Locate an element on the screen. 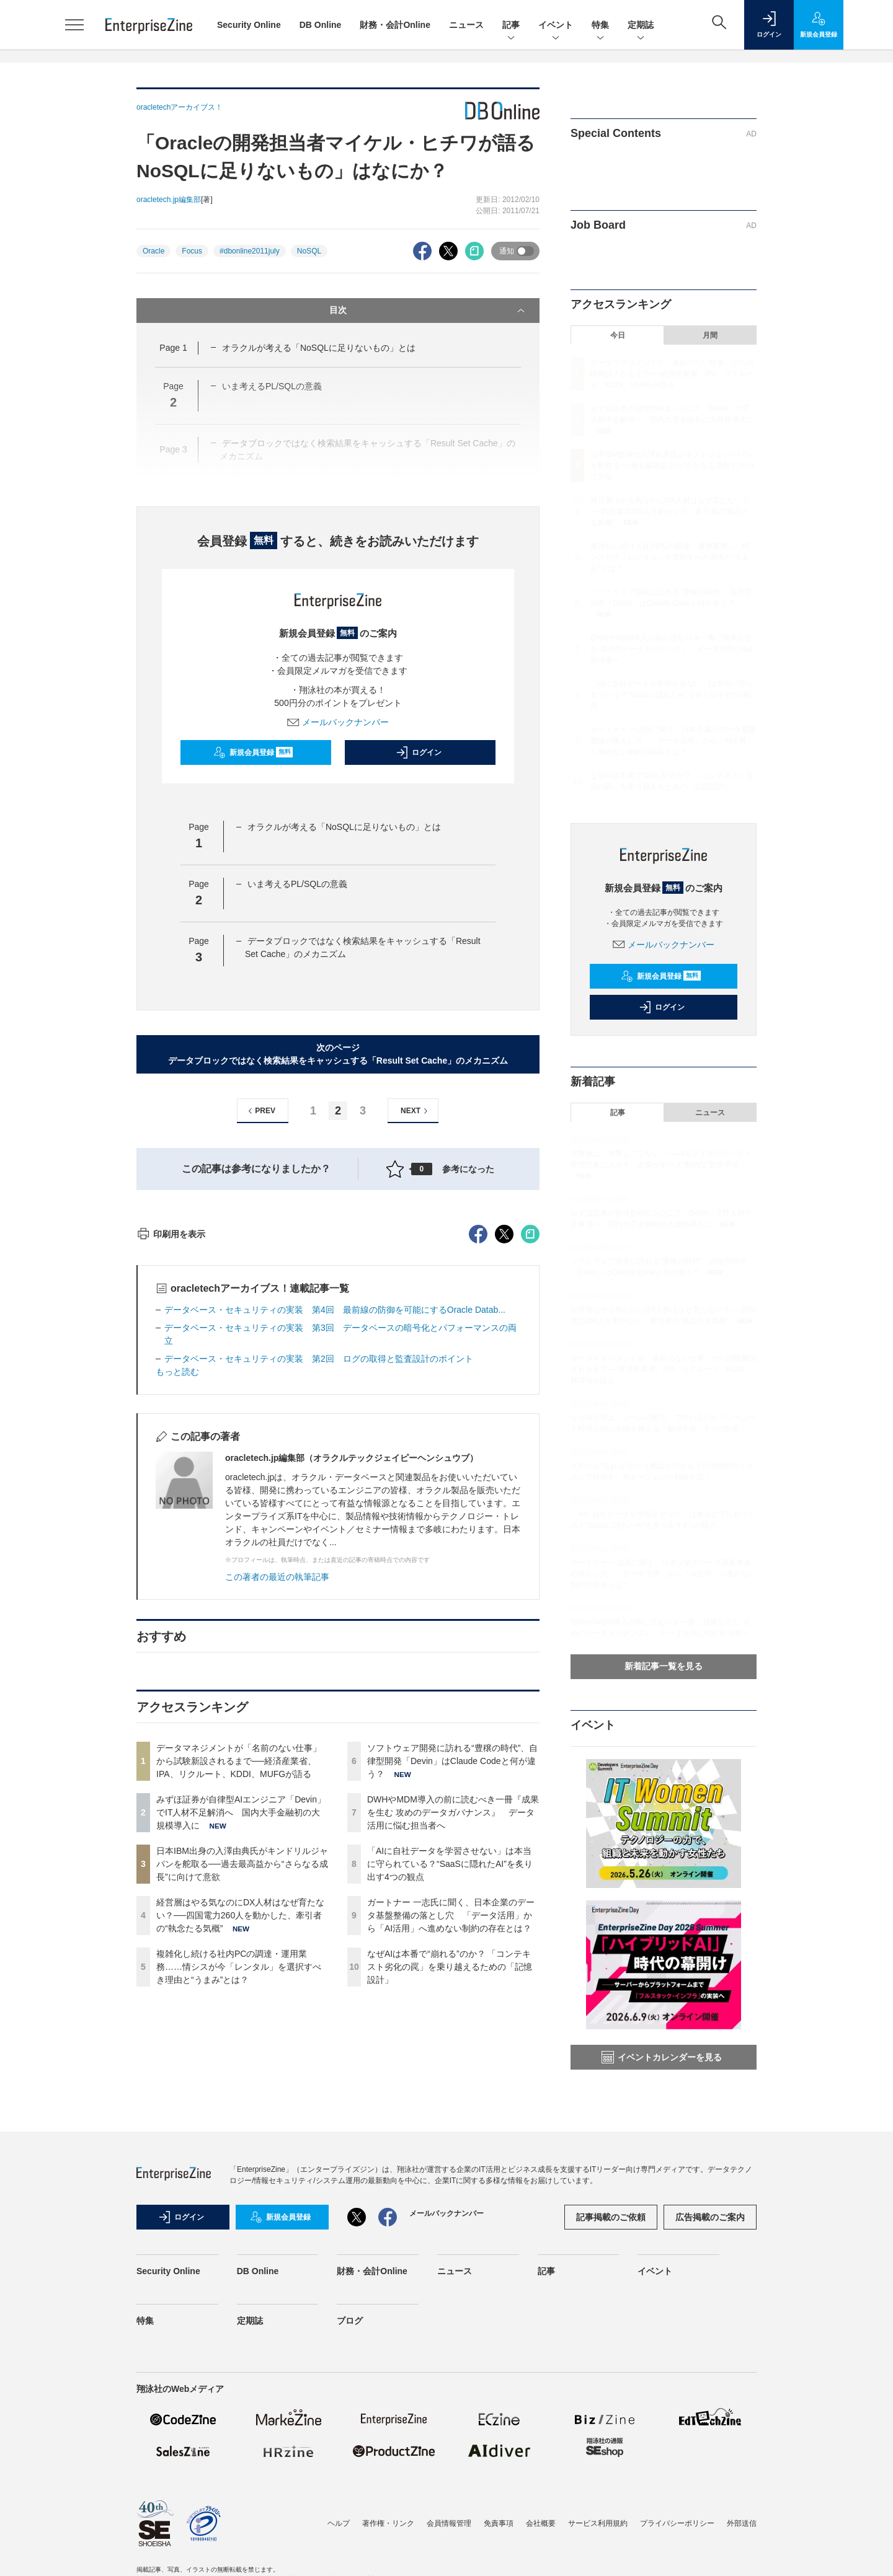 This screenshot has width=893, height=2576. 複雑化し続ける社内PCの調達・運用業務……情シスが今「レンタル」を選択すべき理由と“うまみ”とは？ is located at coordinates (238, 2190).